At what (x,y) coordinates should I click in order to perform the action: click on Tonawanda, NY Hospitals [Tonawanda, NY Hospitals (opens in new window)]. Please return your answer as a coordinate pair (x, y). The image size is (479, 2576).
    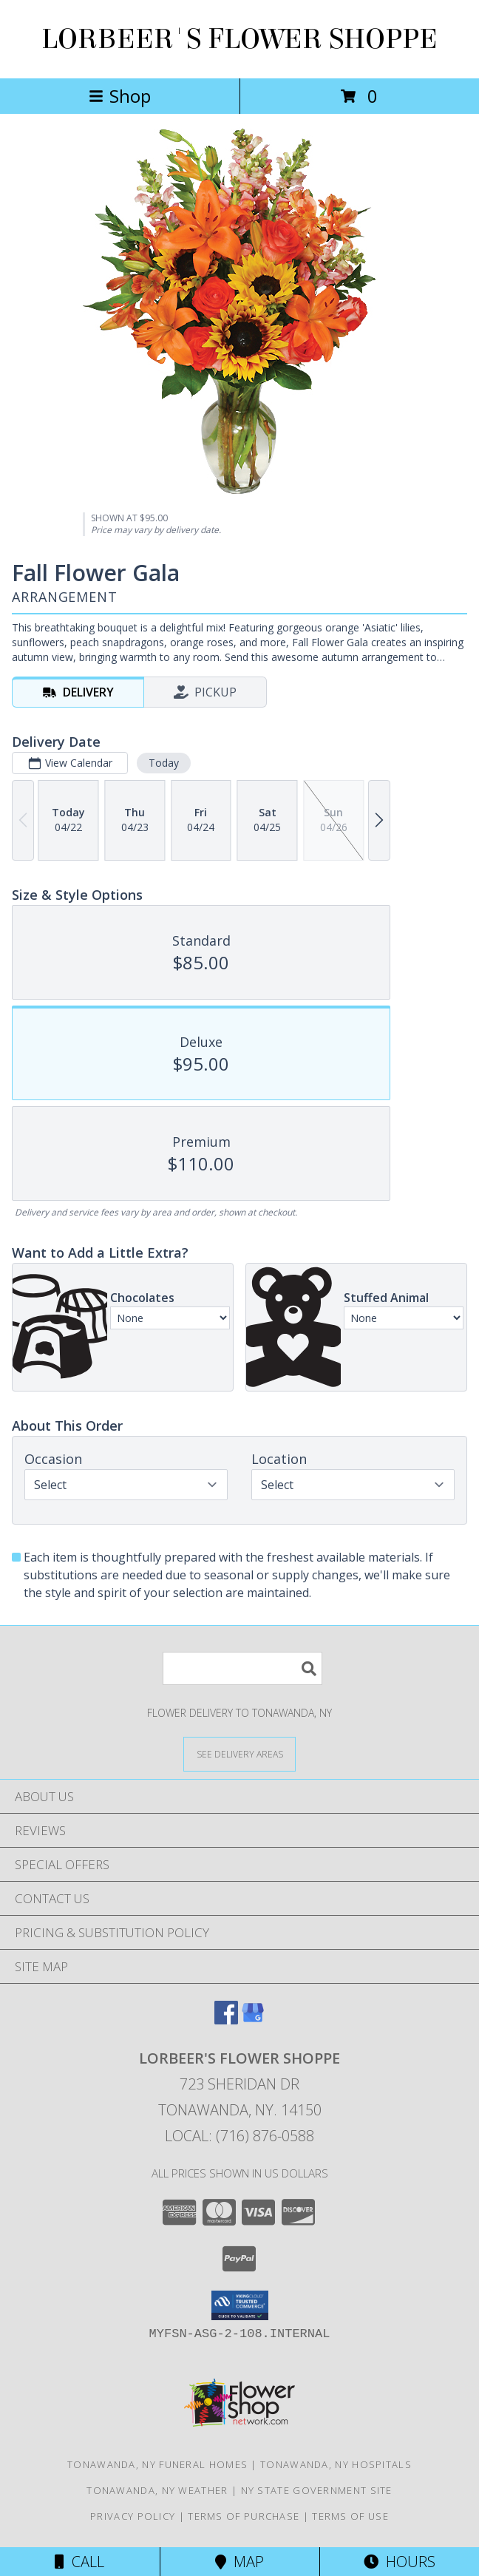
    Looking at the image, I should click on (336, 2464).